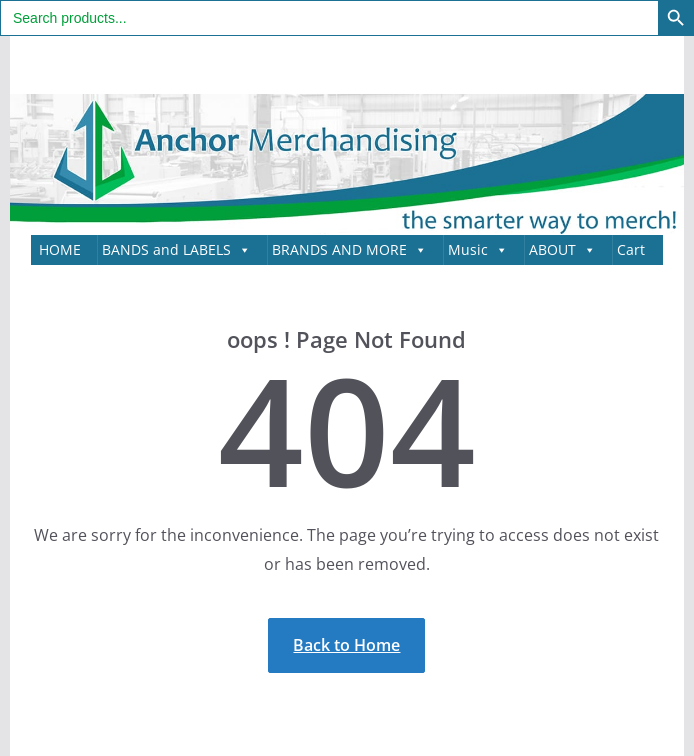 The width and height of the screenshot is (694, 756). Describe the element at coordinates (478, 250) in the screenshot. I see `Music` at that location.